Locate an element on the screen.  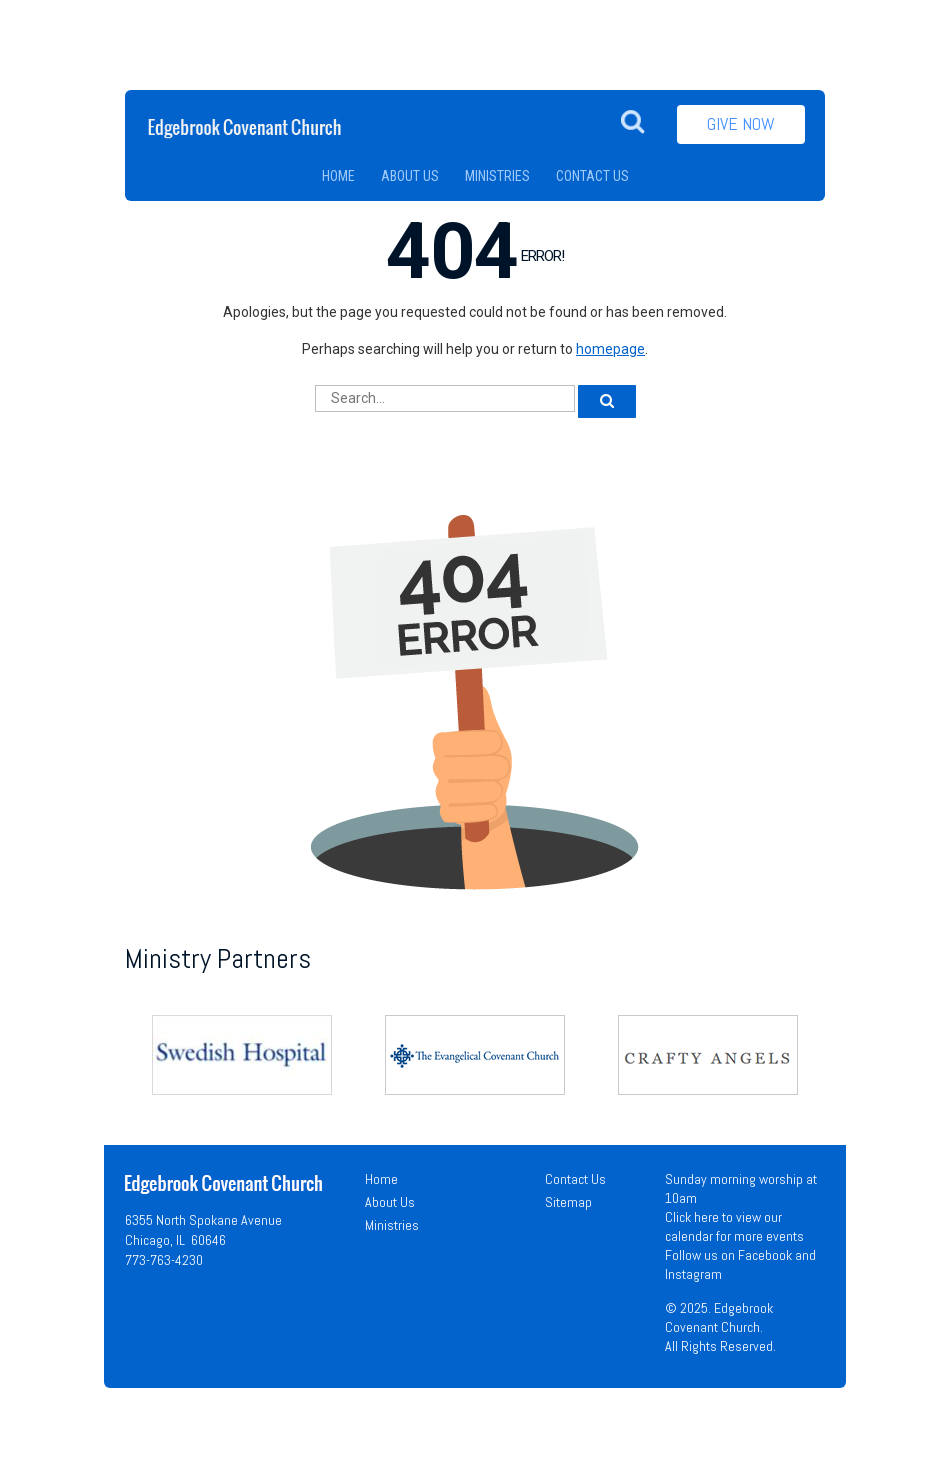
Sitemap is located at coordinates (568, 1202).